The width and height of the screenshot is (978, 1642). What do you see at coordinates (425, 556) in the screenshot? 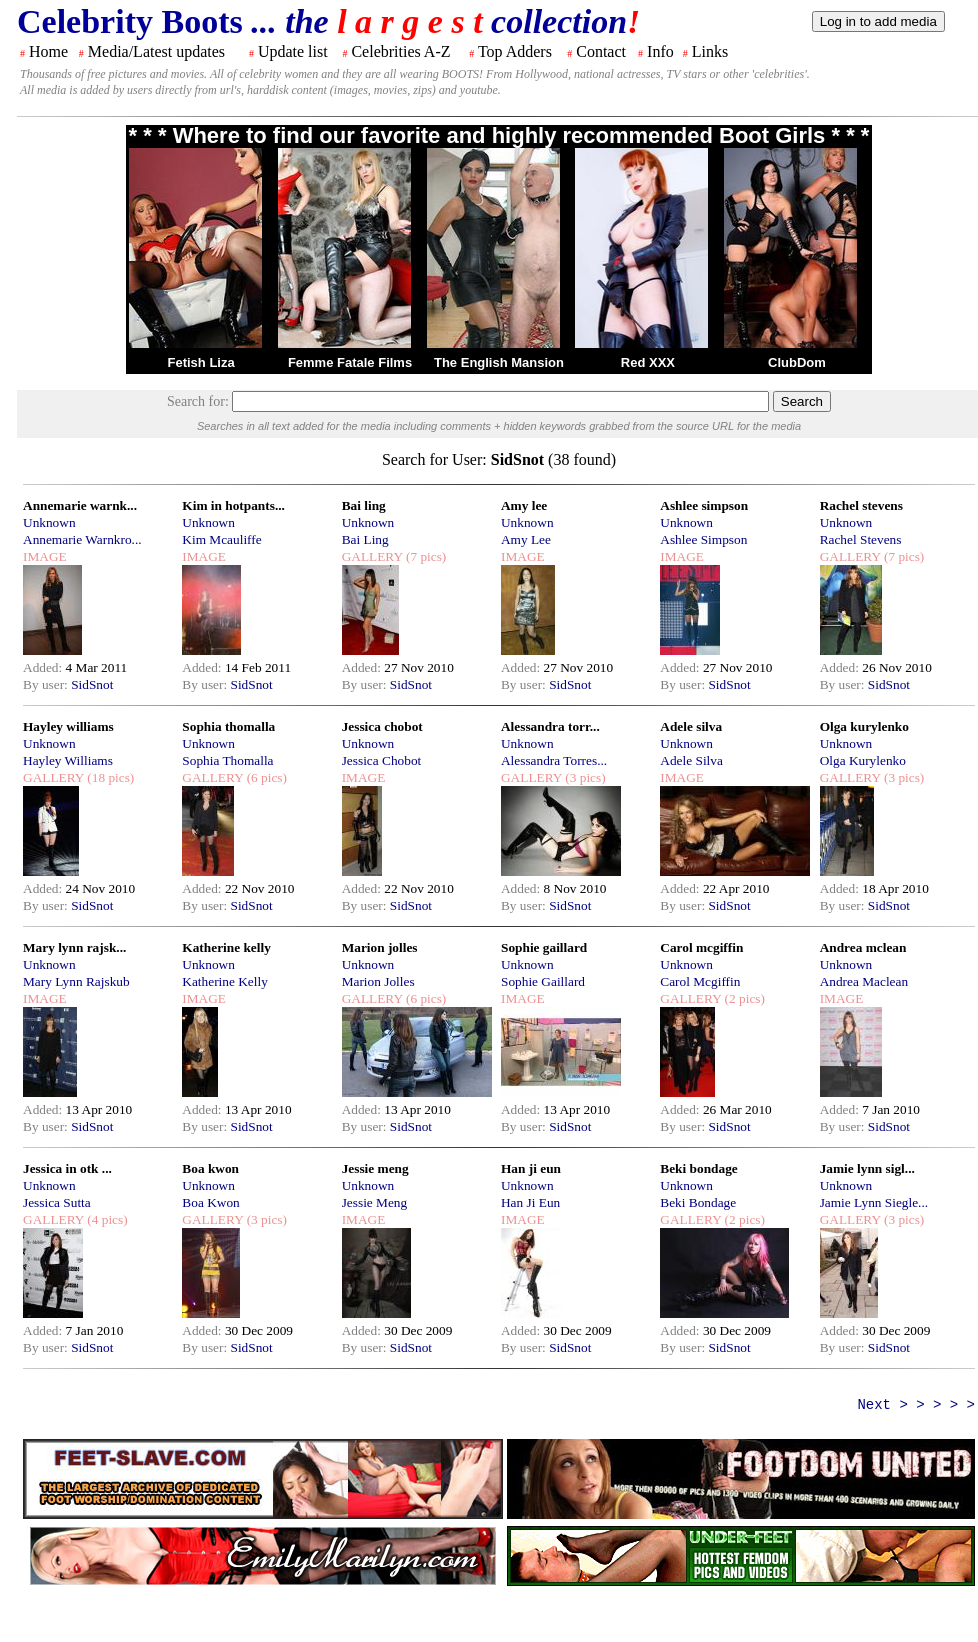
I see `(7 pics)` at bounding box center [425, 556].